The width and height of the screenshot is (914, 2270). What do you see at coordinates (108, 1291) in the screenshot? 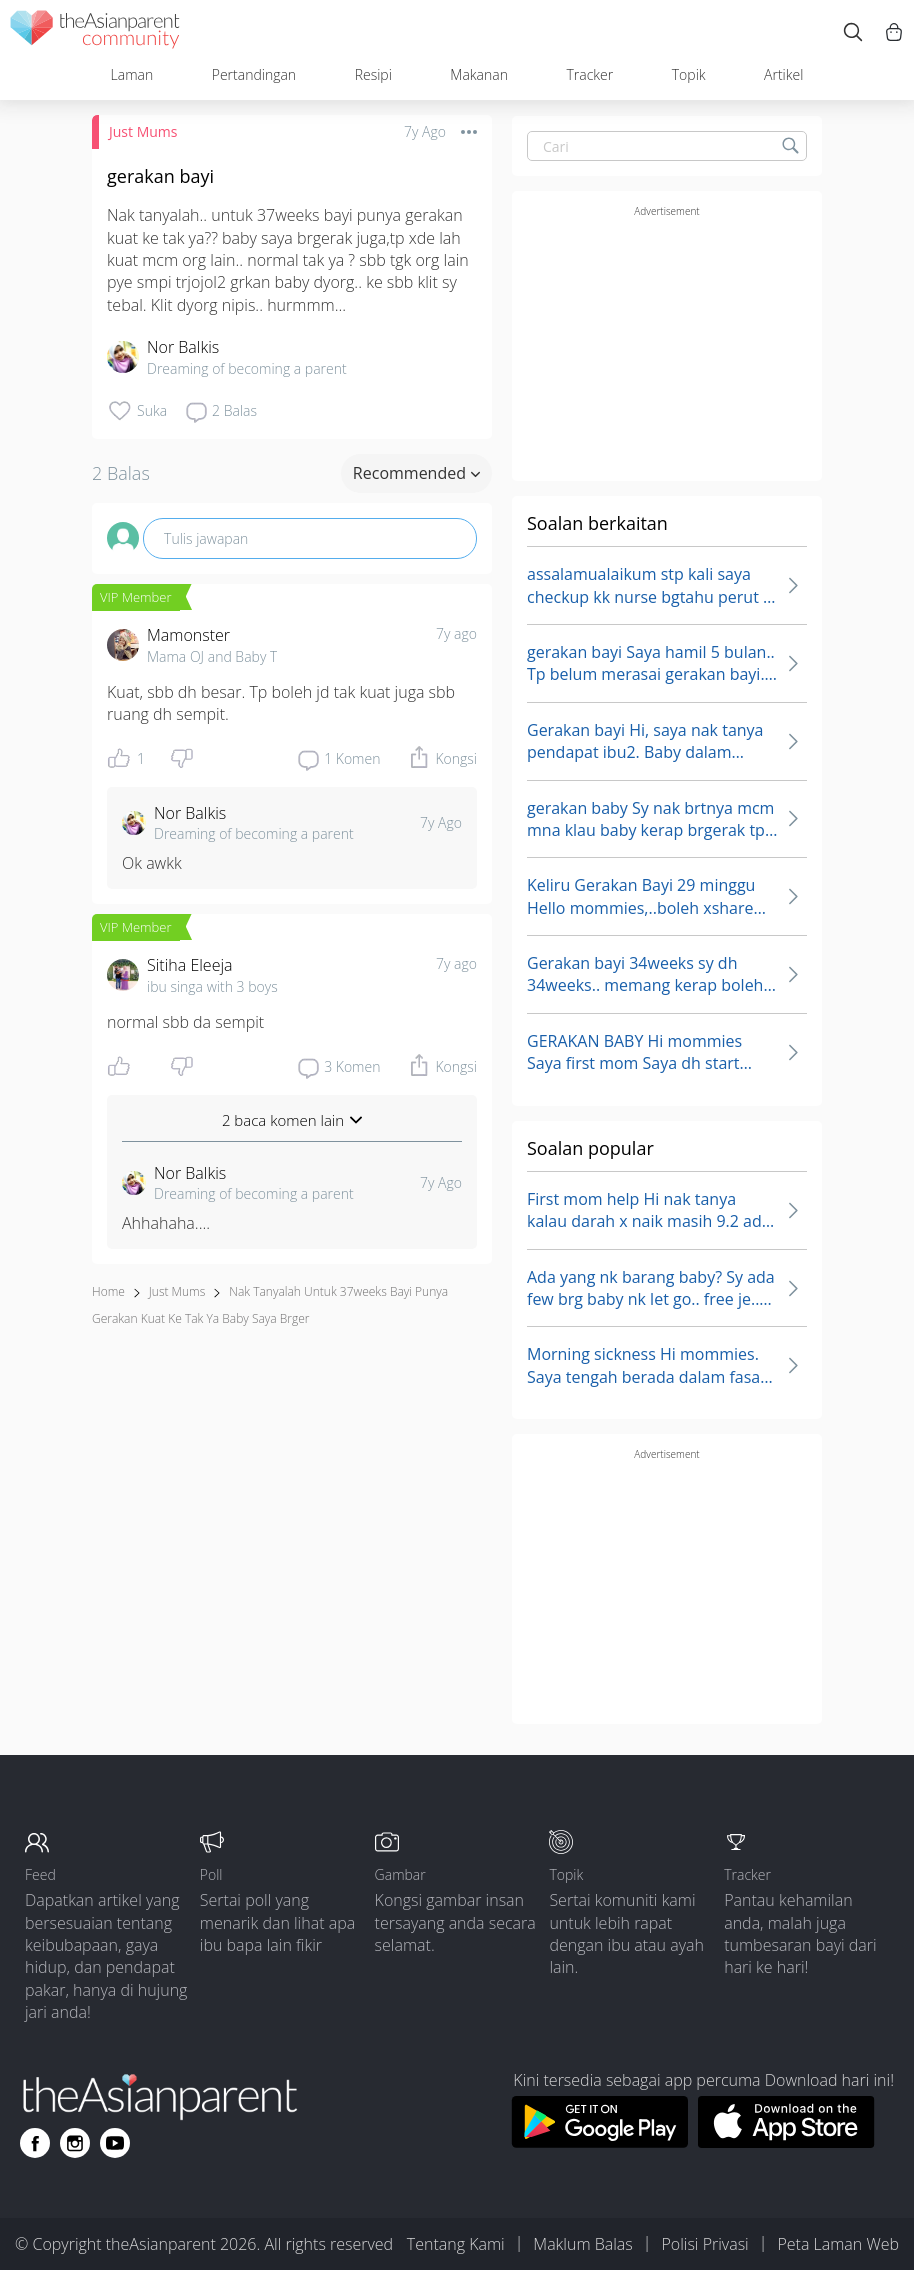
I see `Home` at bounding box center [108, 1291].